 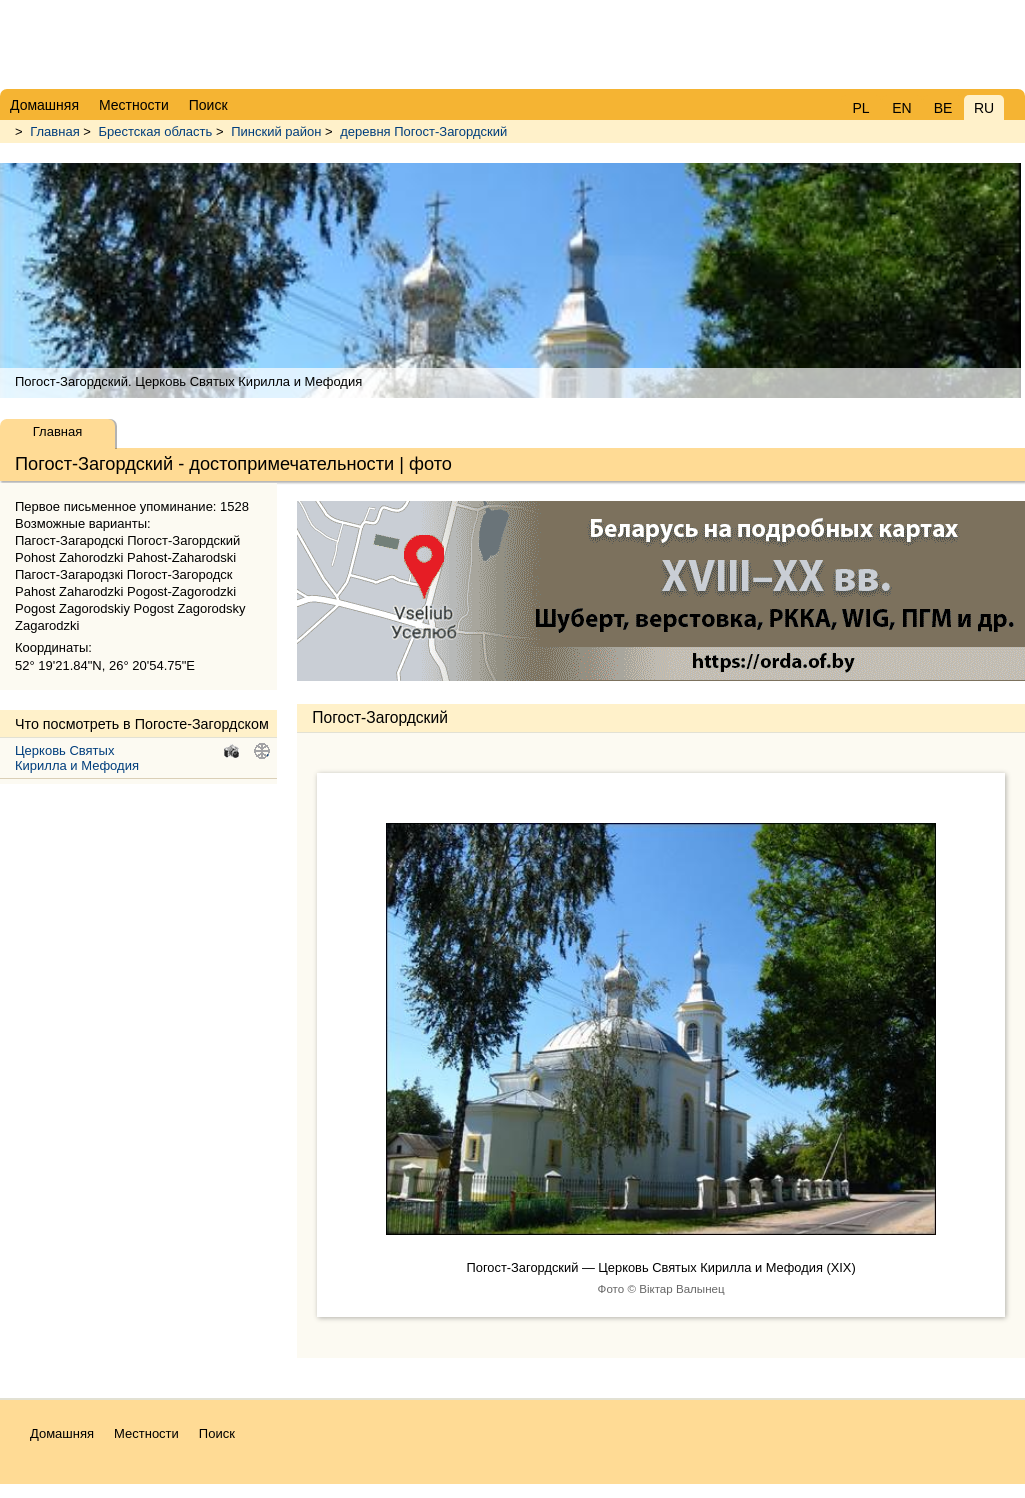 What do you see at coordinates (901, 108) in the screenshot?
I see `EN` at bounding box center [901, 108].